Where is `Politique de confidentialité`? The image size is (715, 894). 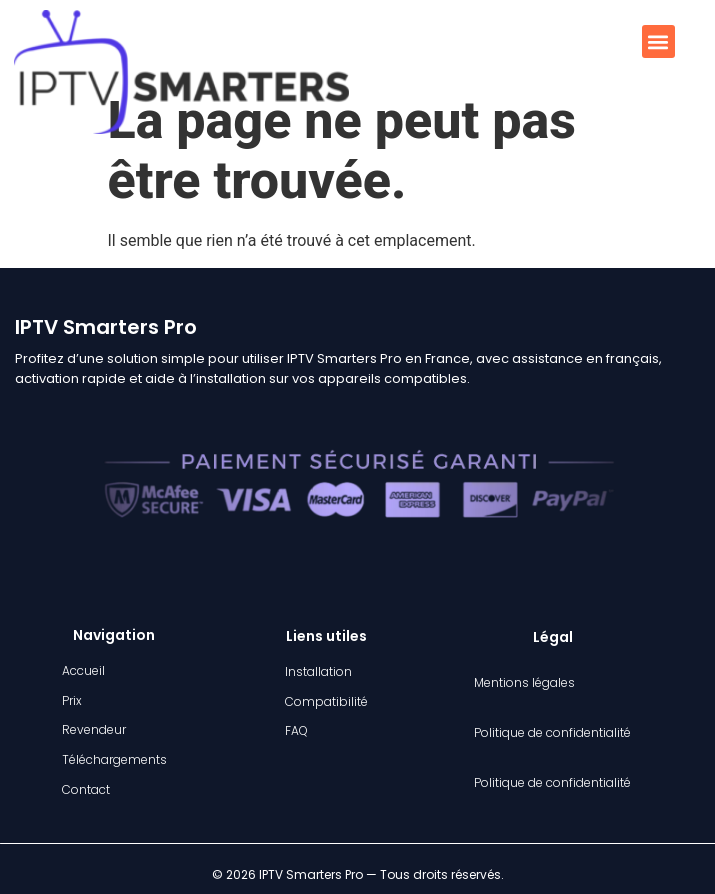 Politique de confidentialité is located at coordinates (552, 732).